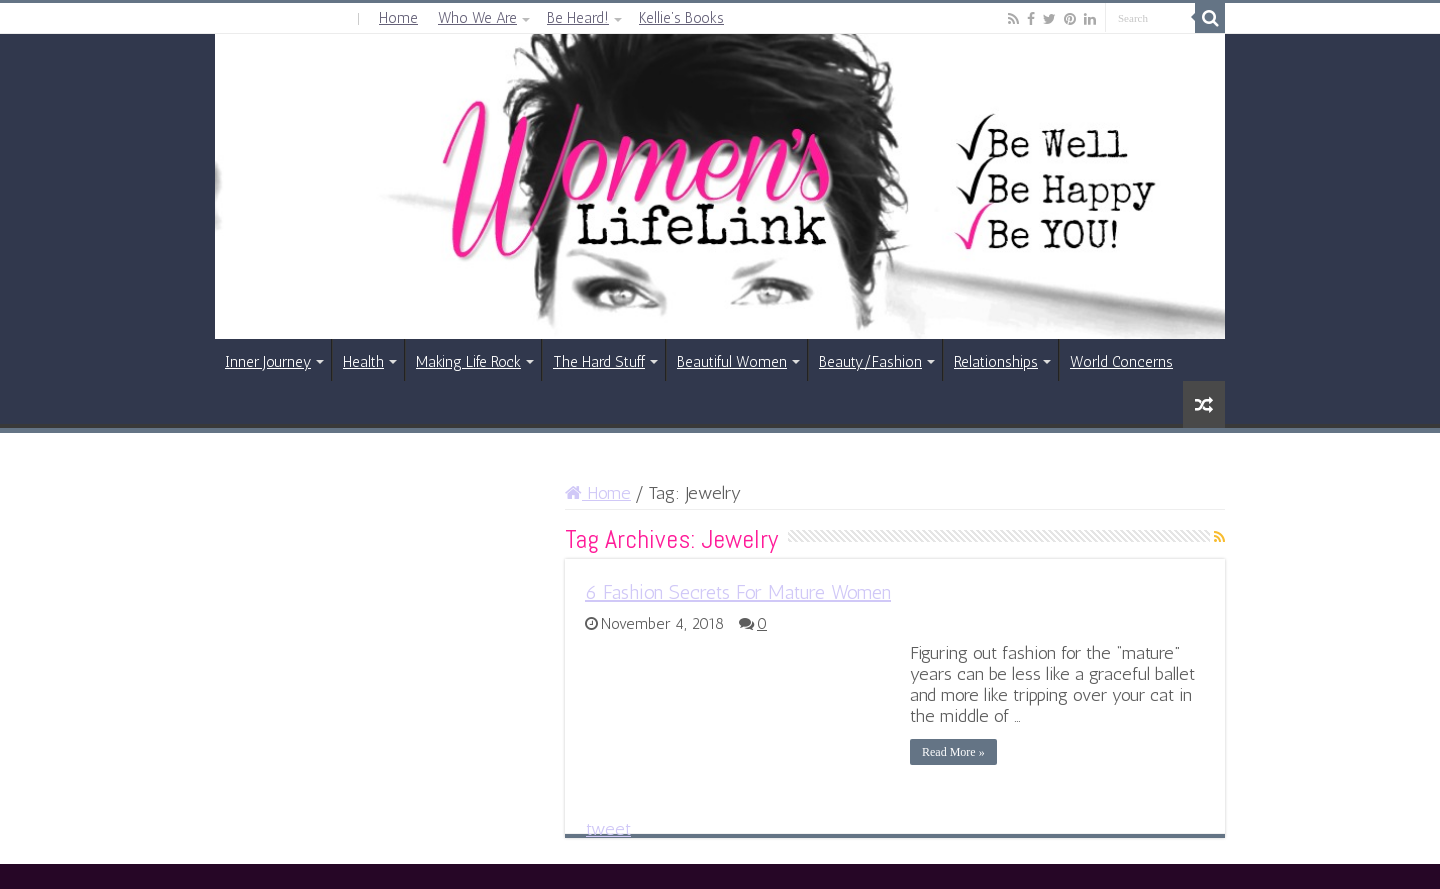 This screenshot has height=889, width=1440. What do you see at coordinates (1121, 362) in the screenshot?
I see `World Concerns` at bounding box center [1121, 362].